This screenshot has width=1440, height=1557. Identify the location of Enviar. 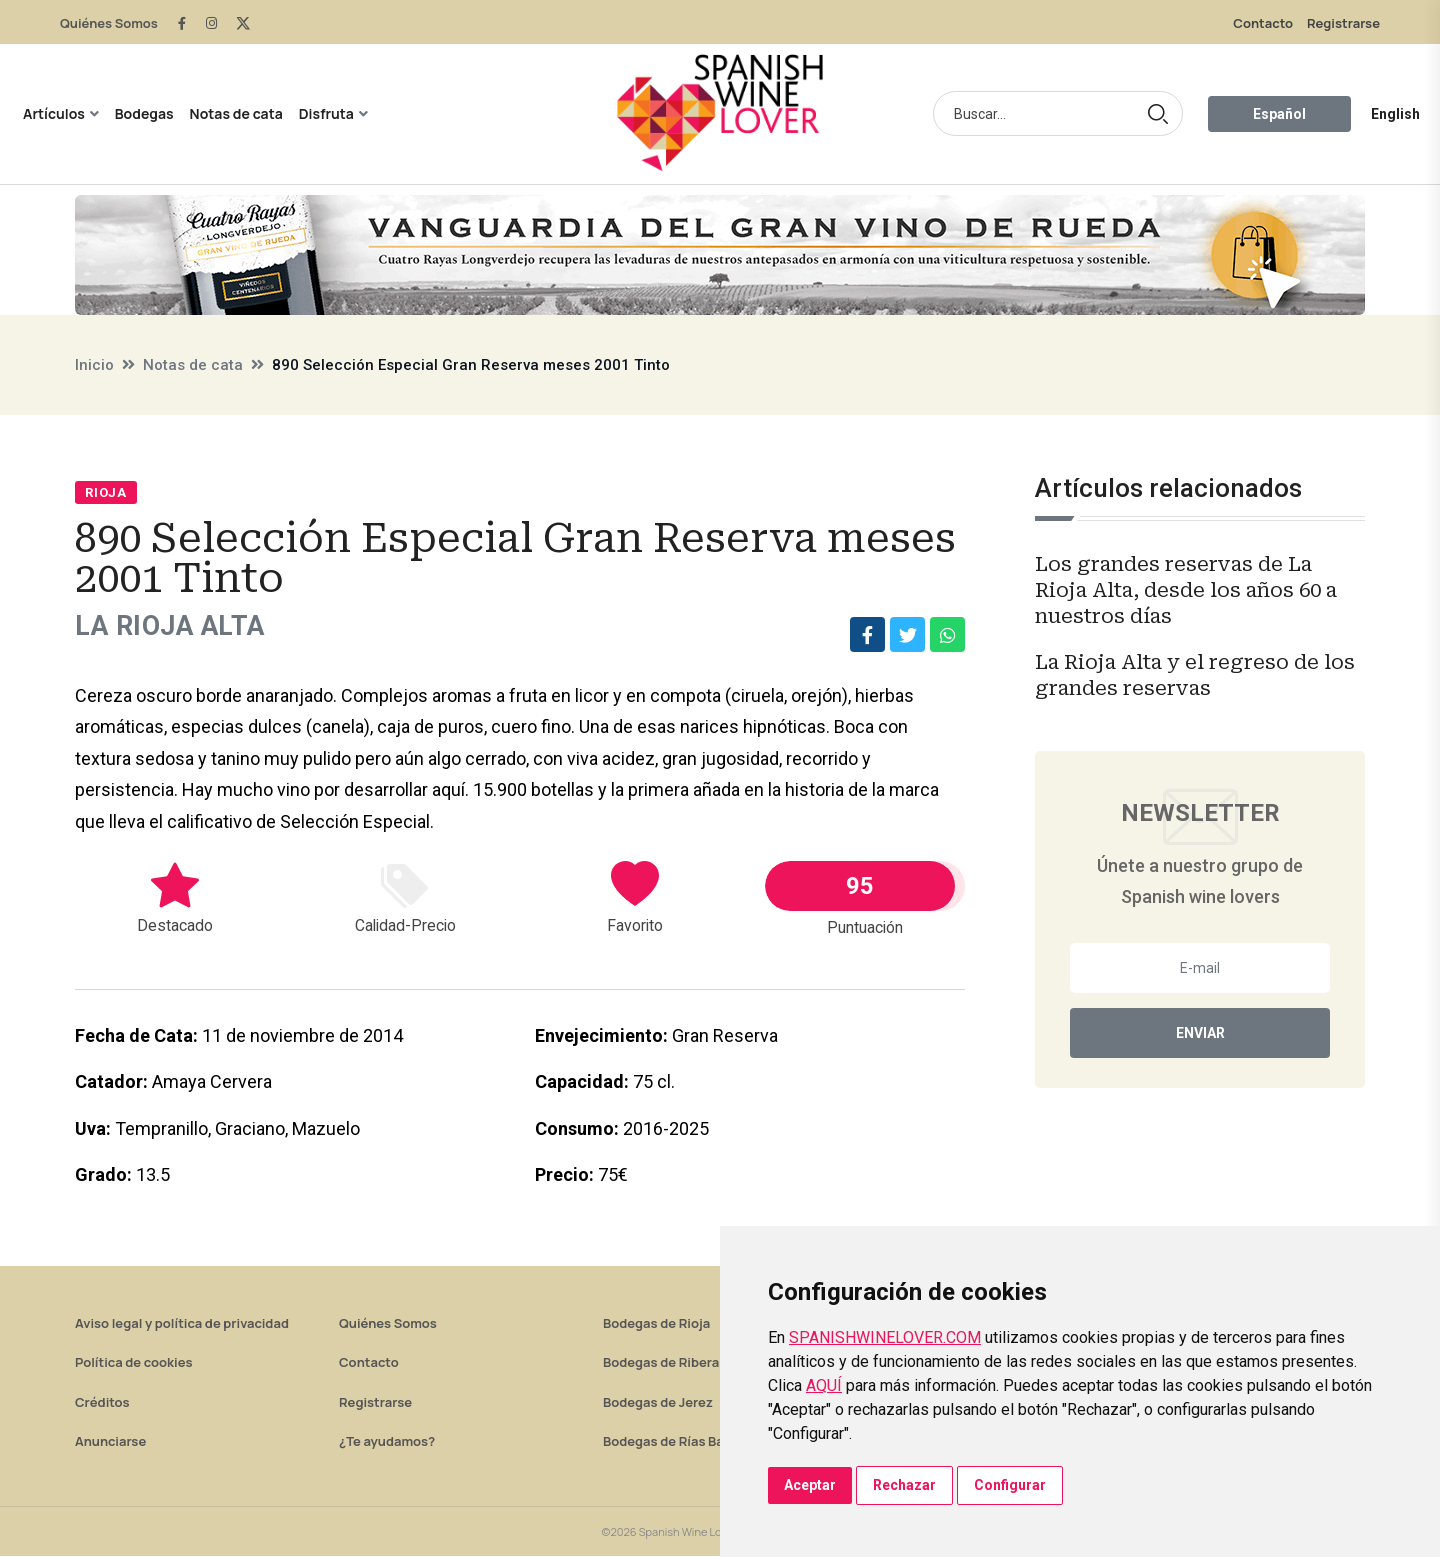
(1200, 1033).